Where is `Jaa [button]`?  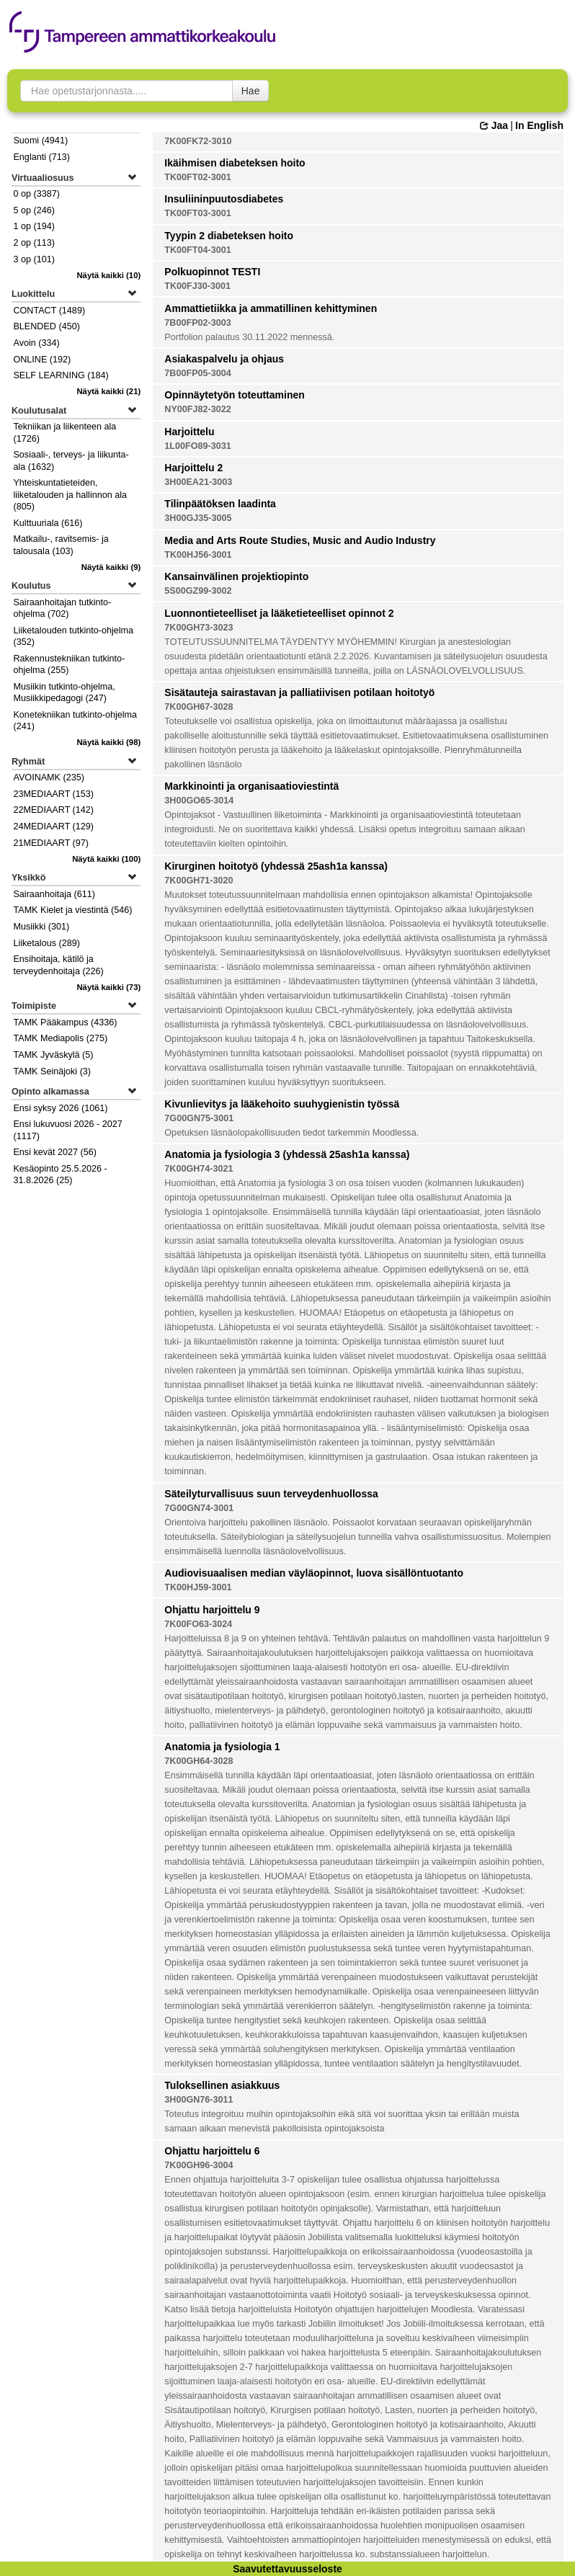
Jaa [button] is located at coordinates (494, 125).